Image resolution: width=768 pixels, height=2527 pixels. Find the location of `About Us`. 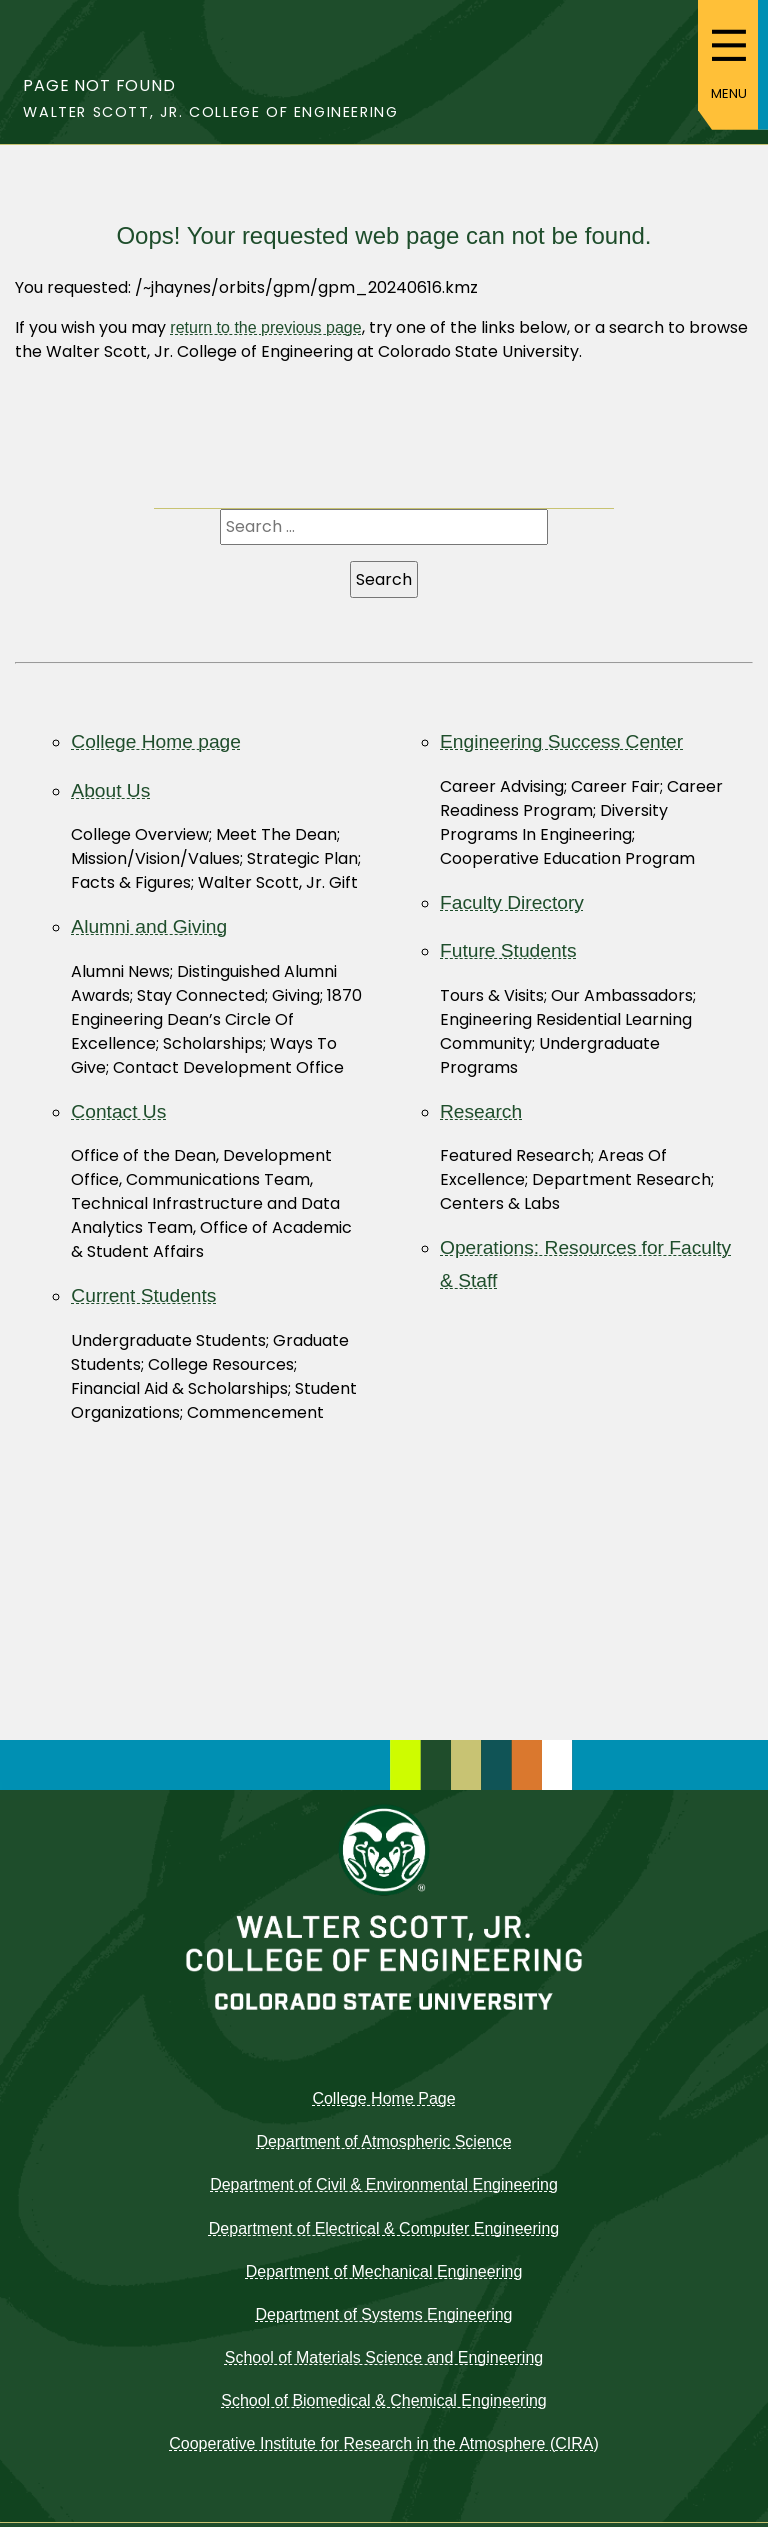

About Us is located at coordinates (110, 790).